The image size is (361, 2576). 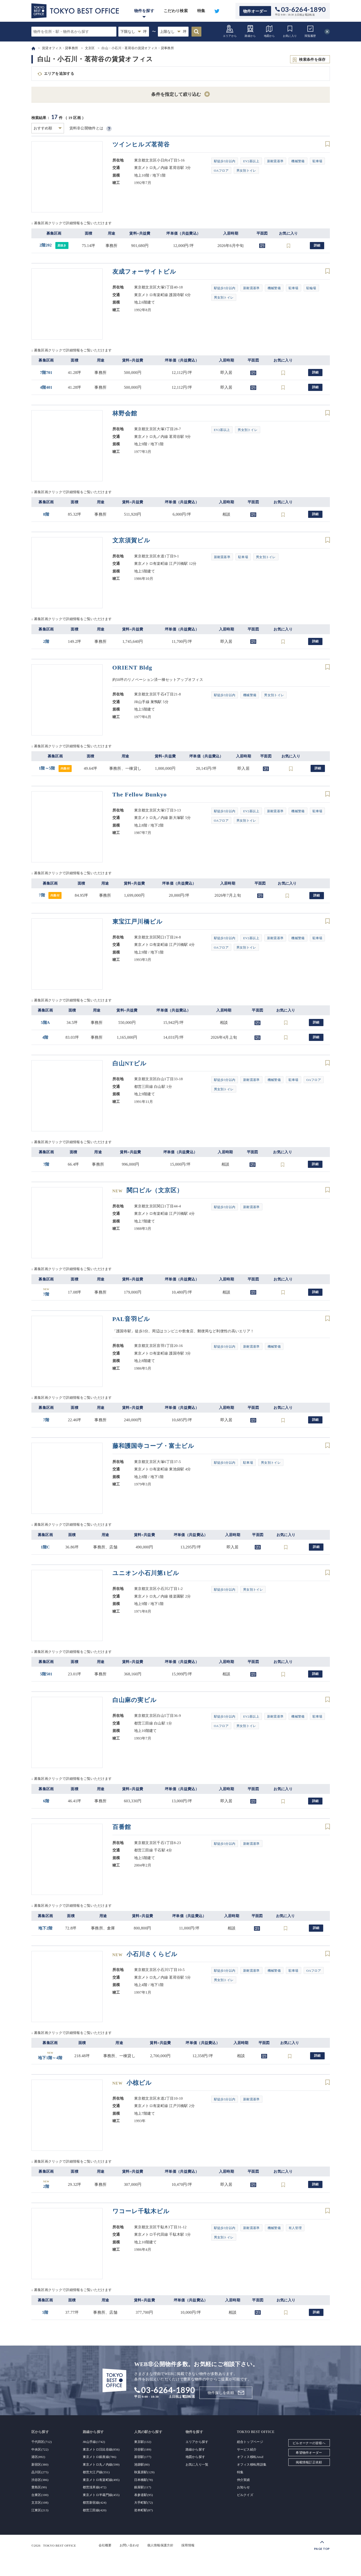 What do you see at coordinates (309, 2452) in the screenshot?
I see `希望物件オーダー` at bounding box center [309, 2452].